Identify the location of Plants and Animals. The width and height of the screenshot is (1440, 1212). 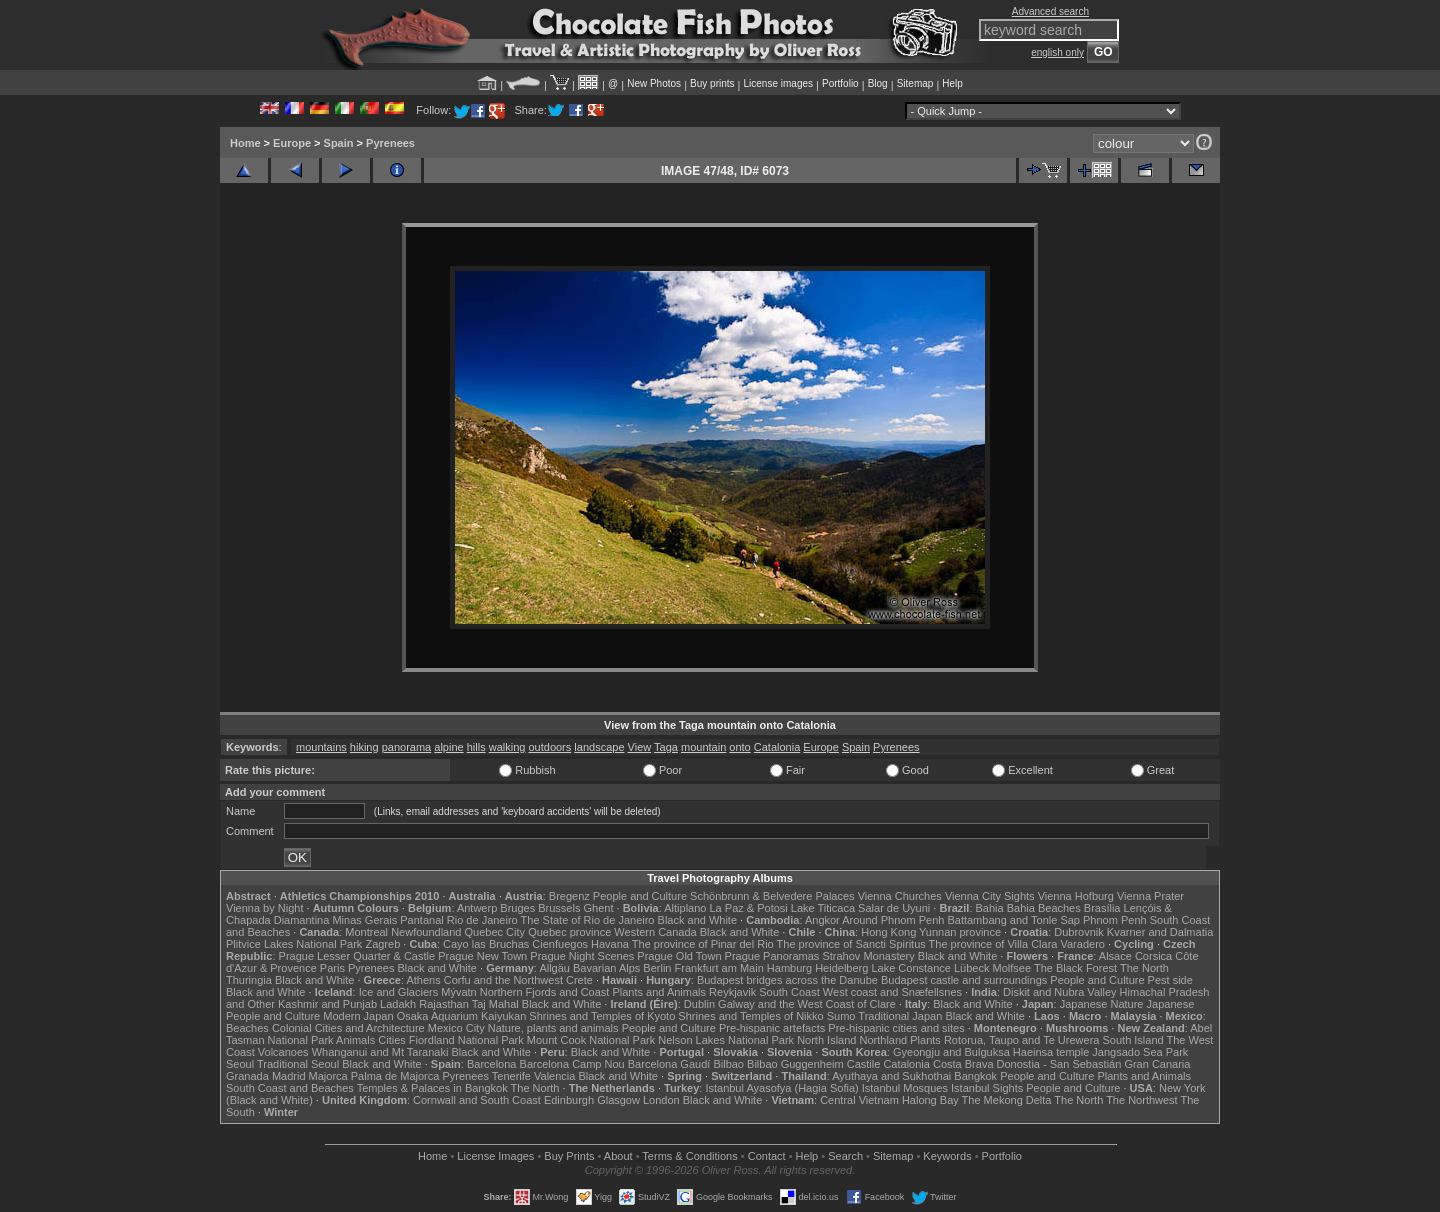
(659, 992).